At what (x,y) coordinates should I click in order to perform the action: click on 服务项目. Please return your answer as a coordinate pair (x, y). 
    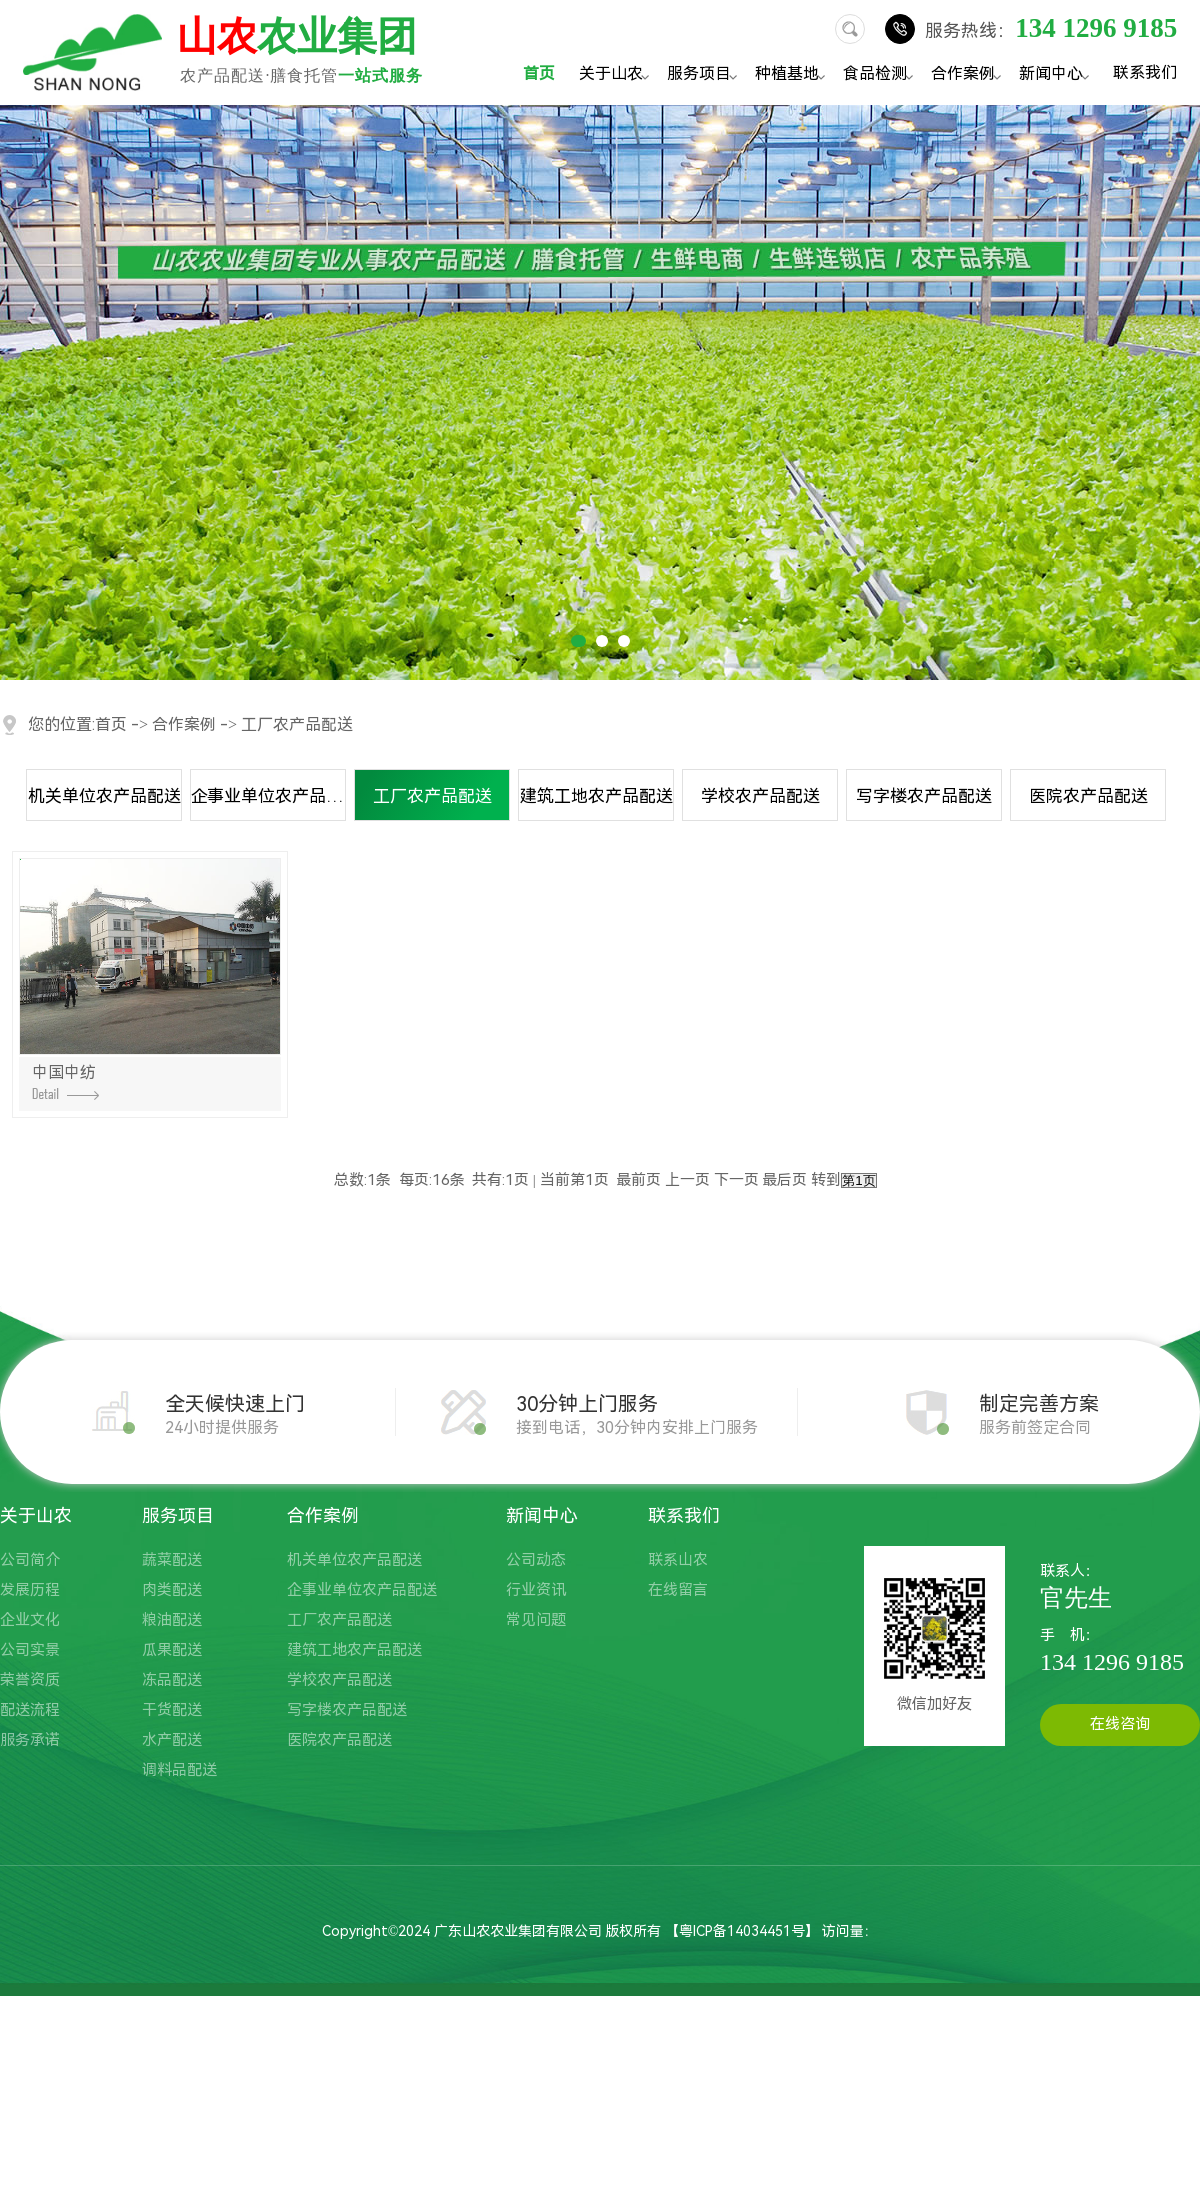
    Looking at the image, I should click on (705, 75).